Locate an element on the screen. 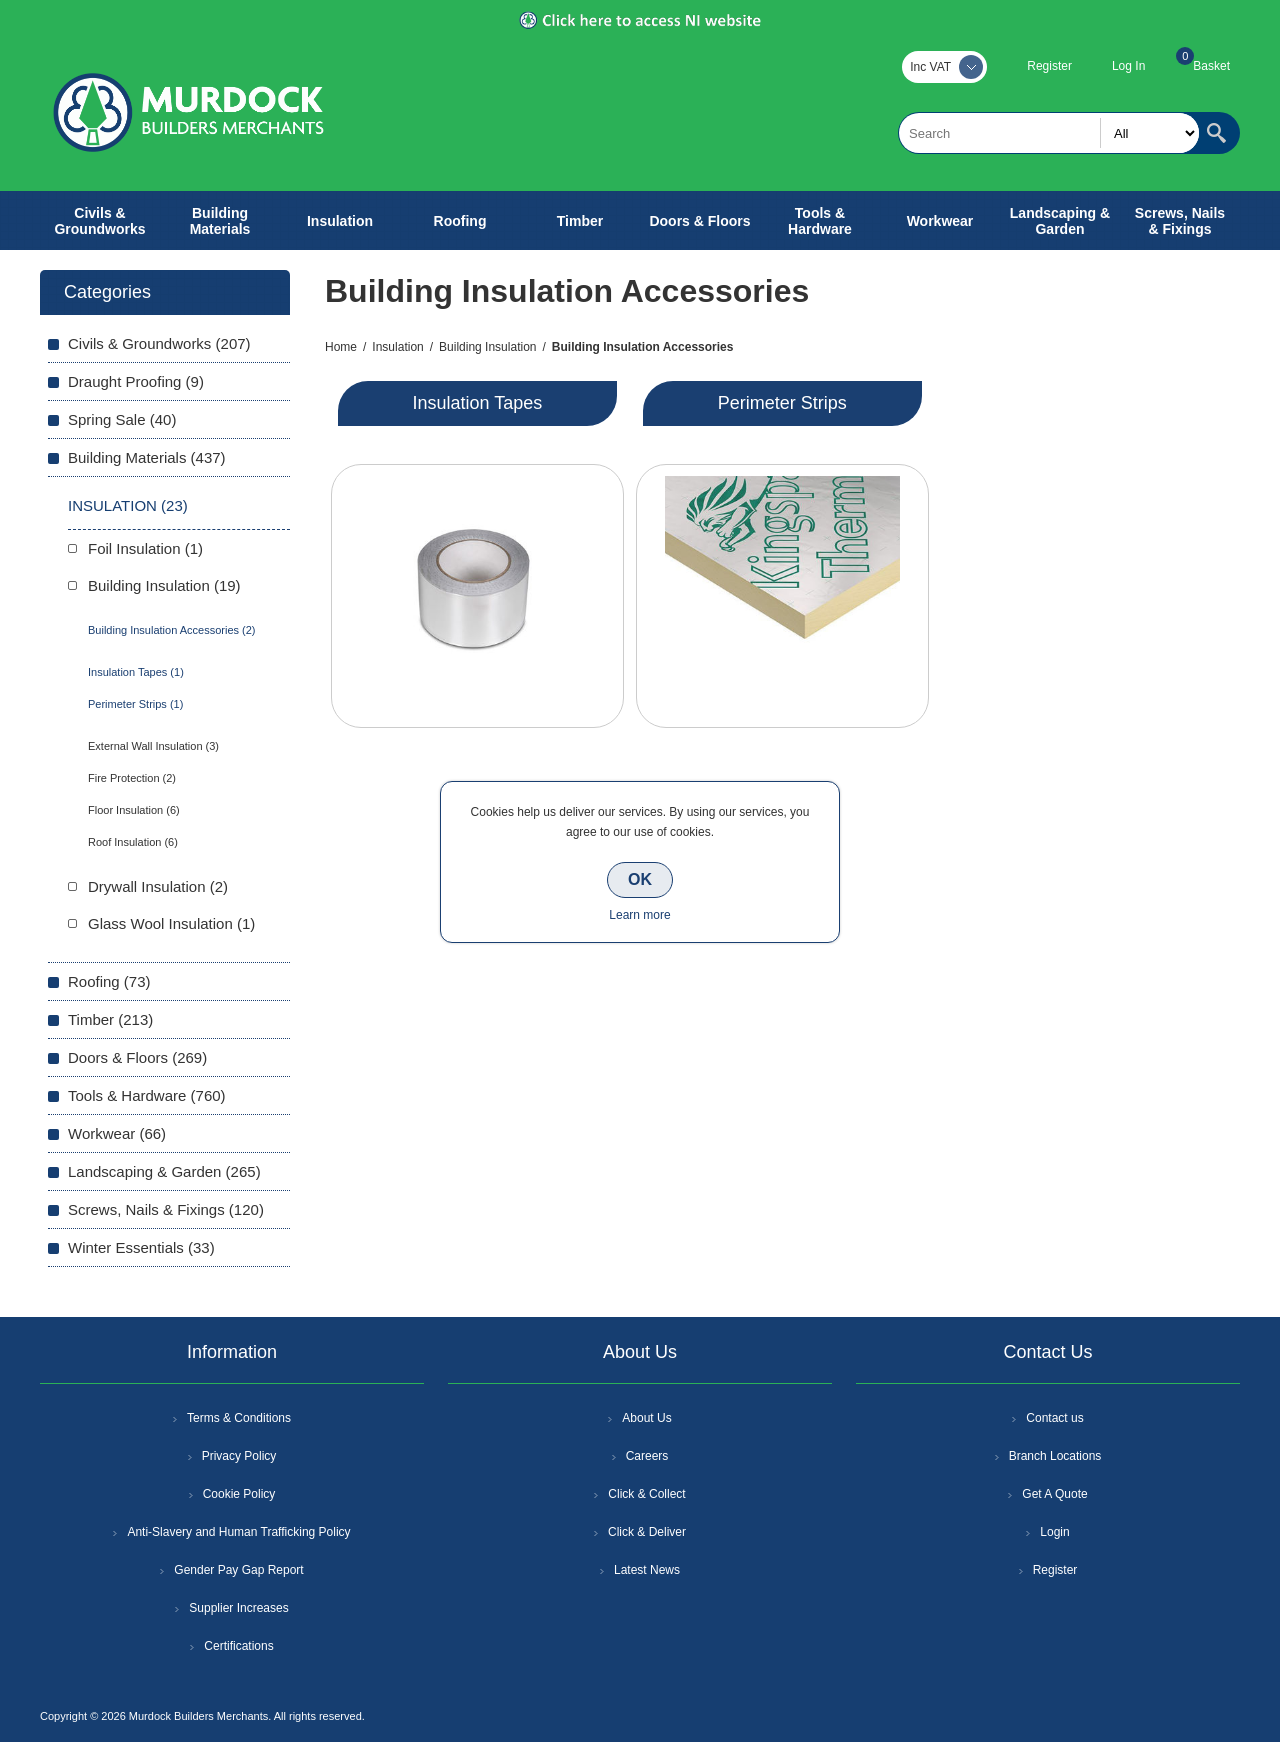  Cookie Policy is located at coordinates (239, 1494).